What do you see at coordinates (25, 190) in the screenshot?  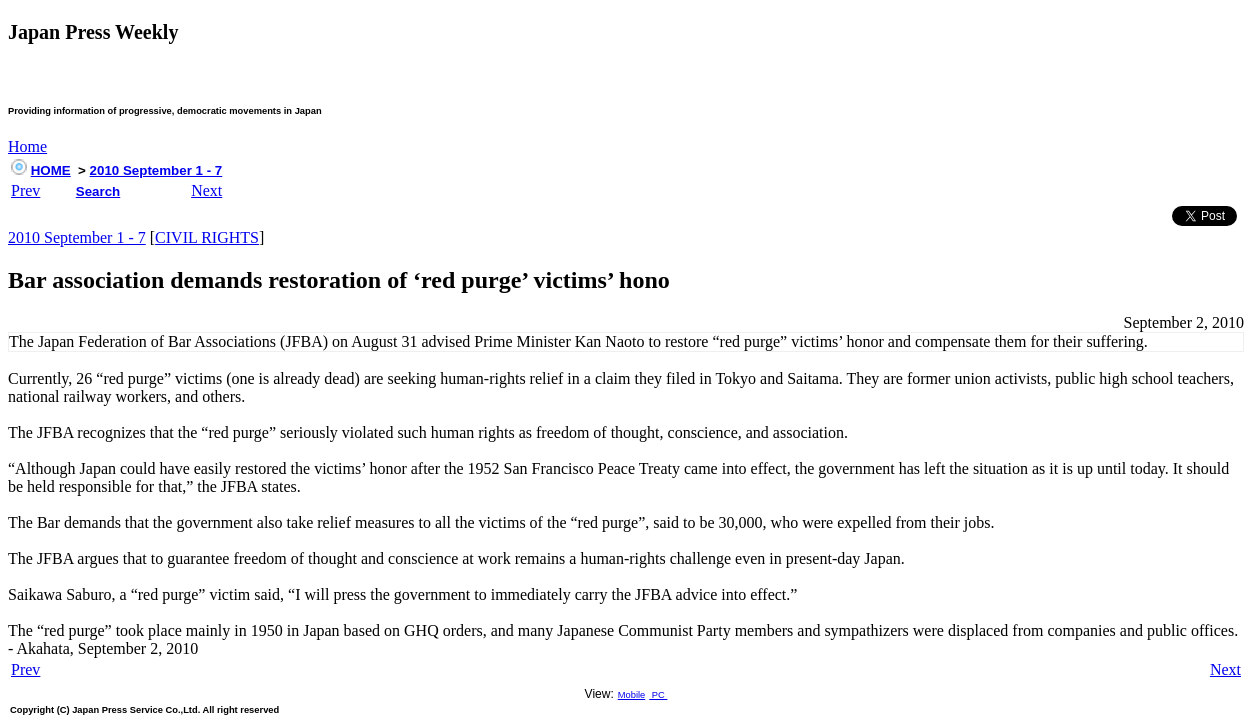 I see `Prev` at bounding box center [25, 190].